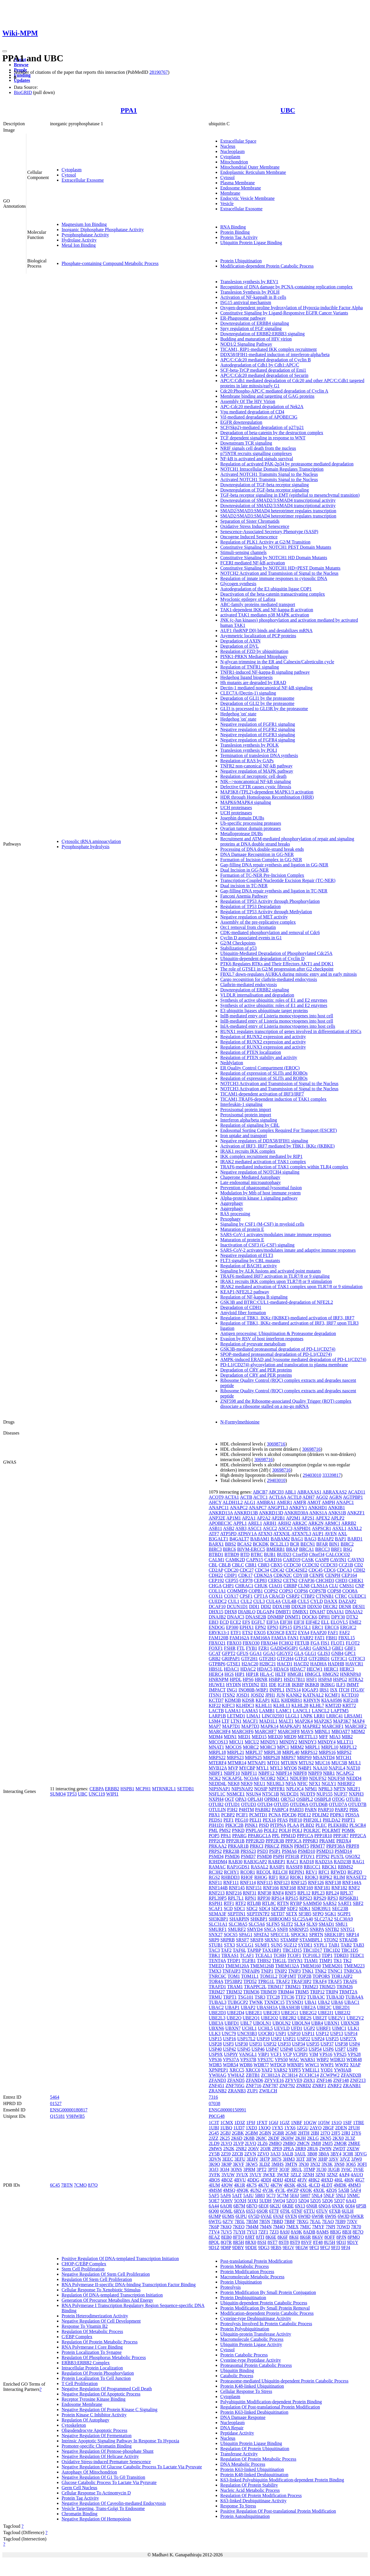 The height and width of the screenshot is (2576, 370). What do you see at coordinates (318, 1663) in the screenshot?
I see `HADHA` at bounding box center [318, 1663].